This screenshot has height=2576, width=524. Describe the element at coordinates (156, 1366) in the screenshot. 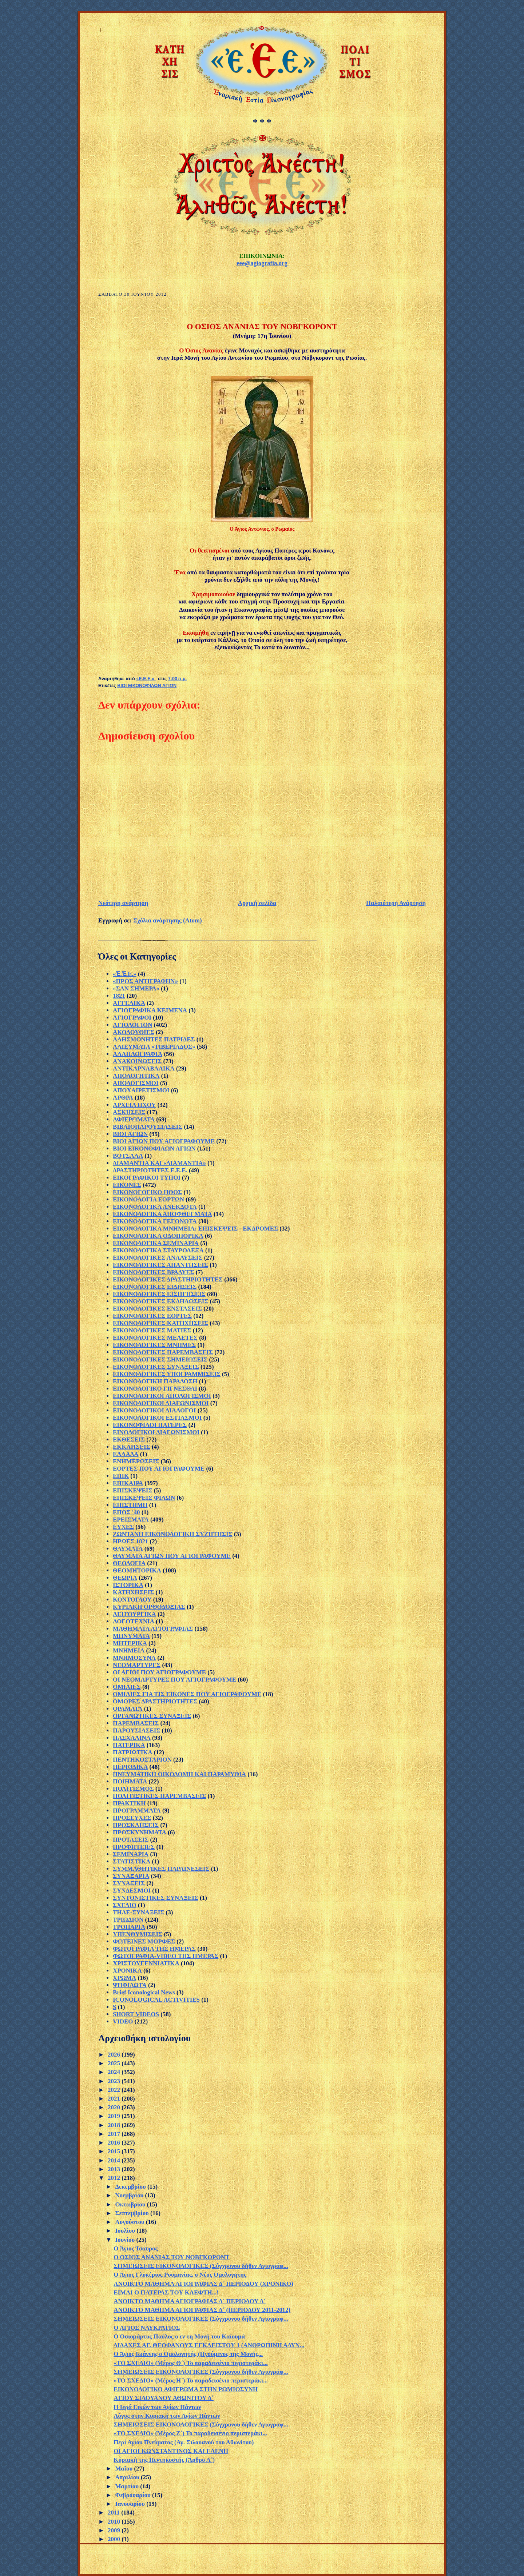

I see `ΕΙΚΟΝΟΛΟΓΙΚΕΣ ΣΥΝΑΞΕΙΣ` at that location.